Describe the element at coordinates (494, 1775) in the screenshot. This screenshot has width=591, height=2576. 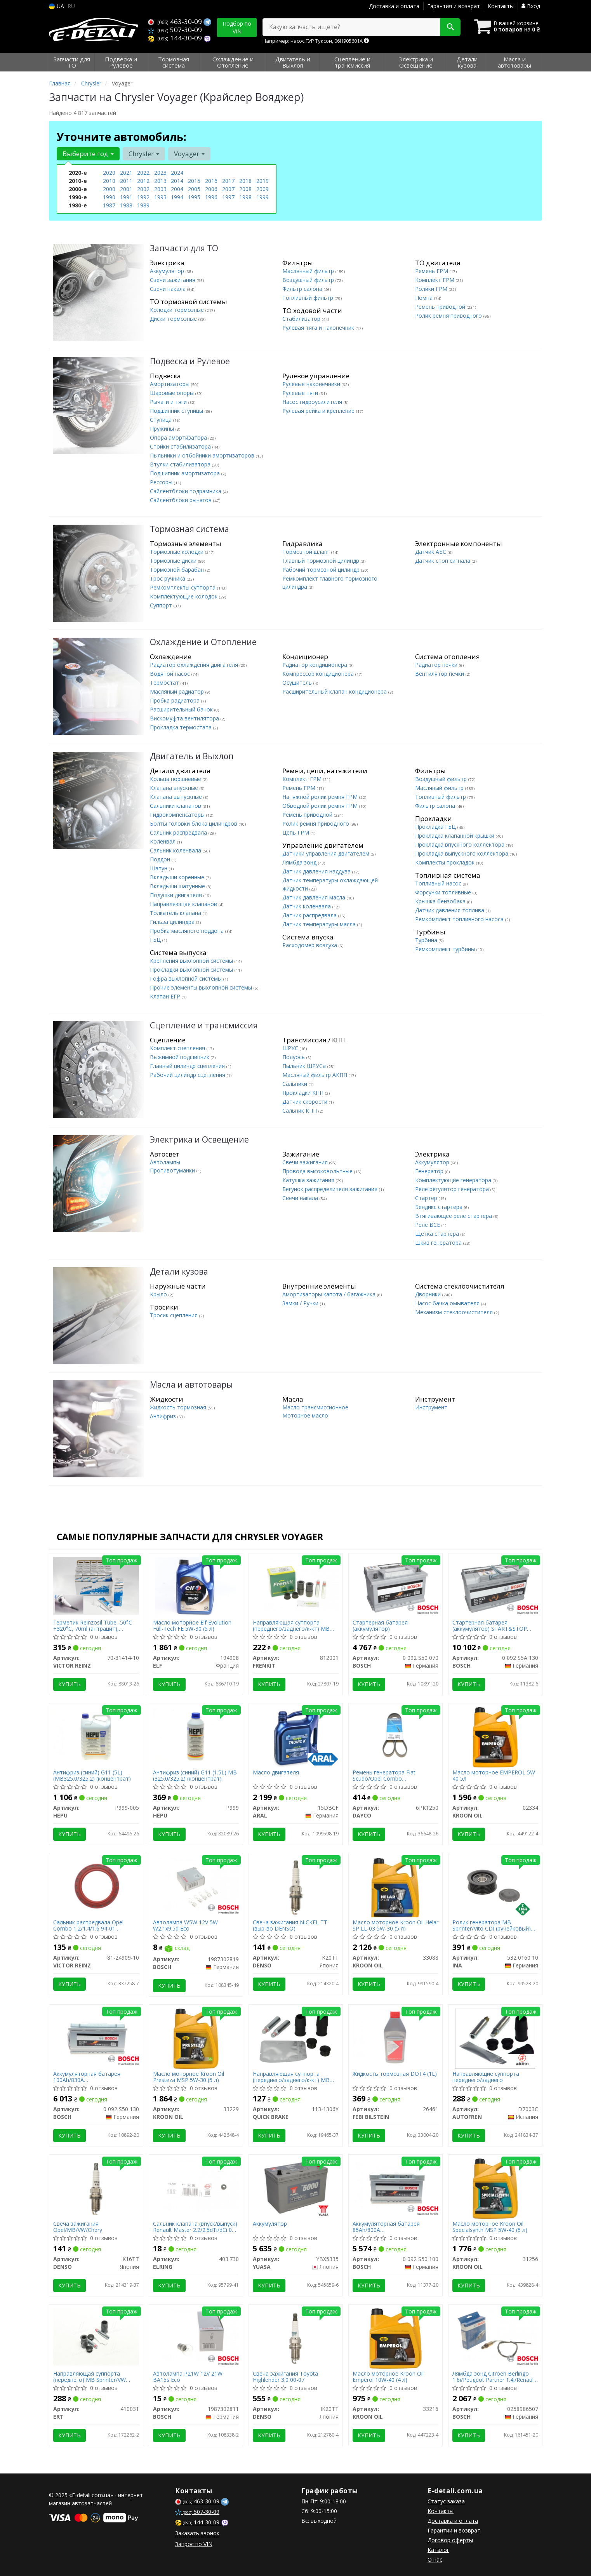
I see `Масло моторное EMPEROL 5W-40 5л` at that location.